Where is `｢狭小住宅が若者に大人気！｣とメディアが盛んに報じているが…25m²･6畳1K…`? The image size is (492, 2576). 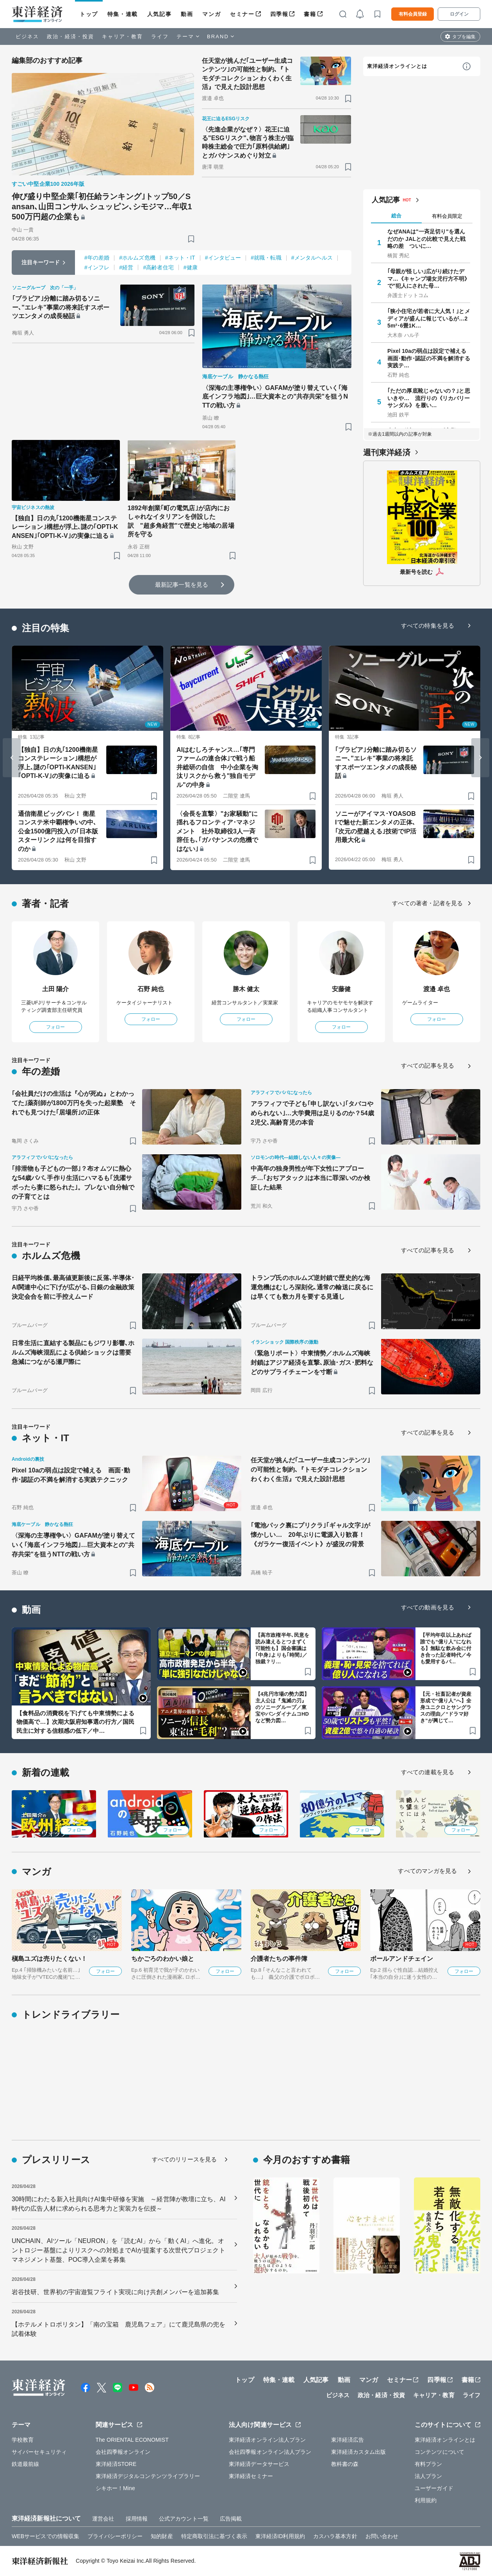 ｢狭小住宅が若者に大人気！｣とメディアが盛んに報じているが…25m²･6畳1K… is located at coordinates (428, 318).